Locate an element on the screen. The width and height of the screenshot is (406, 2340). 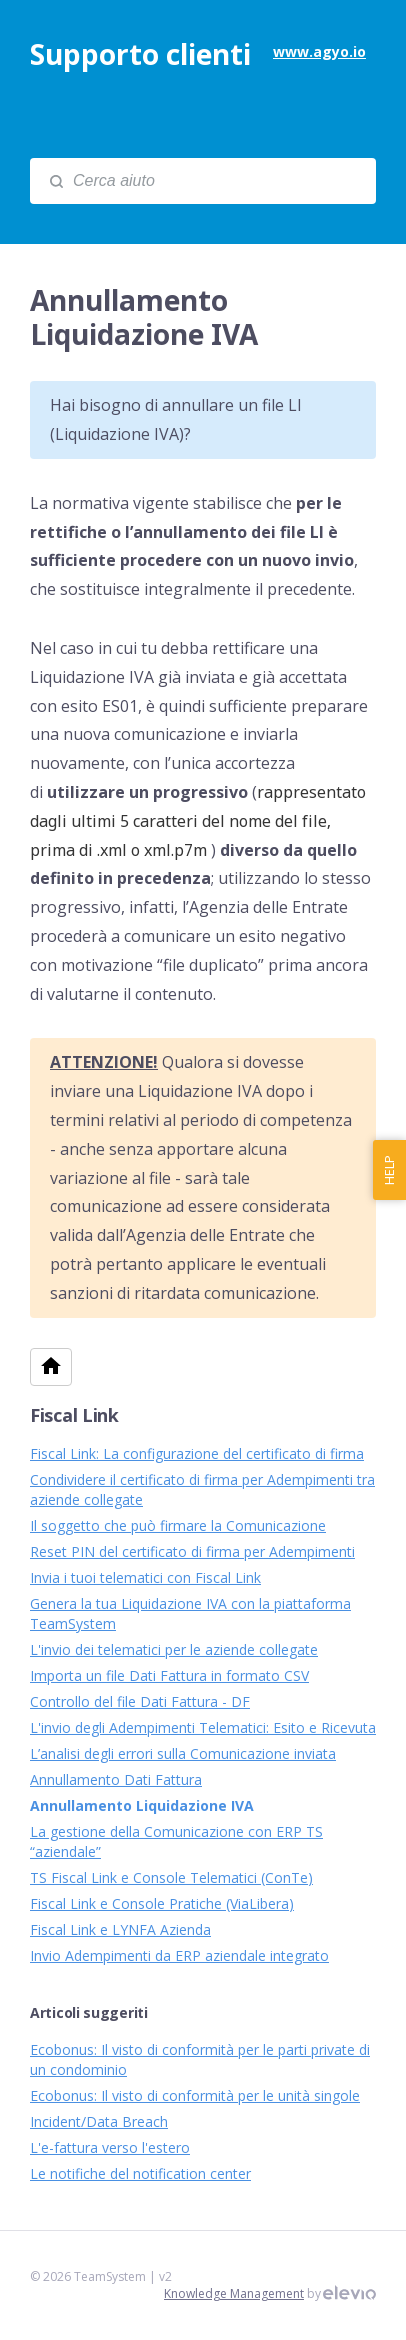
L'e-fattura verso l'estero is located at coordinates (110, 2147).